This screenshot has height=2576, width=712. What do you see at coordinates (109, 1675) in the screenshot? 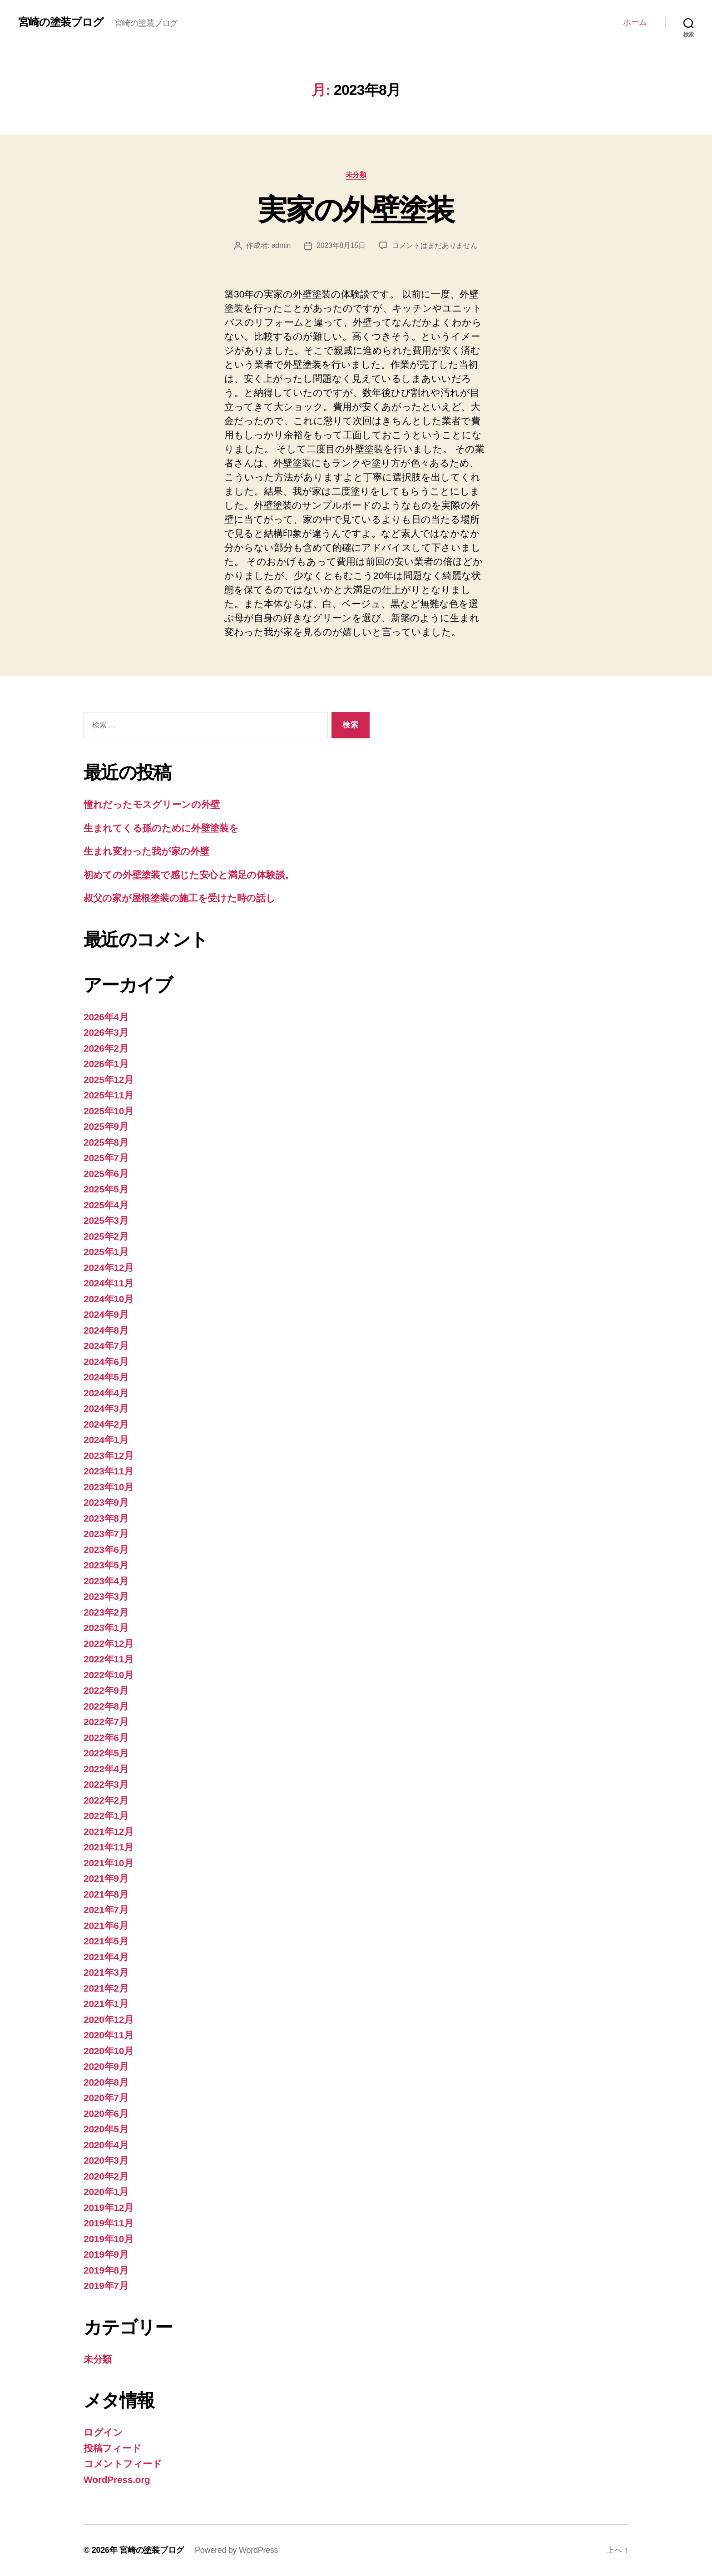
I see `2022年10月` at bounding box center [109, 1675].